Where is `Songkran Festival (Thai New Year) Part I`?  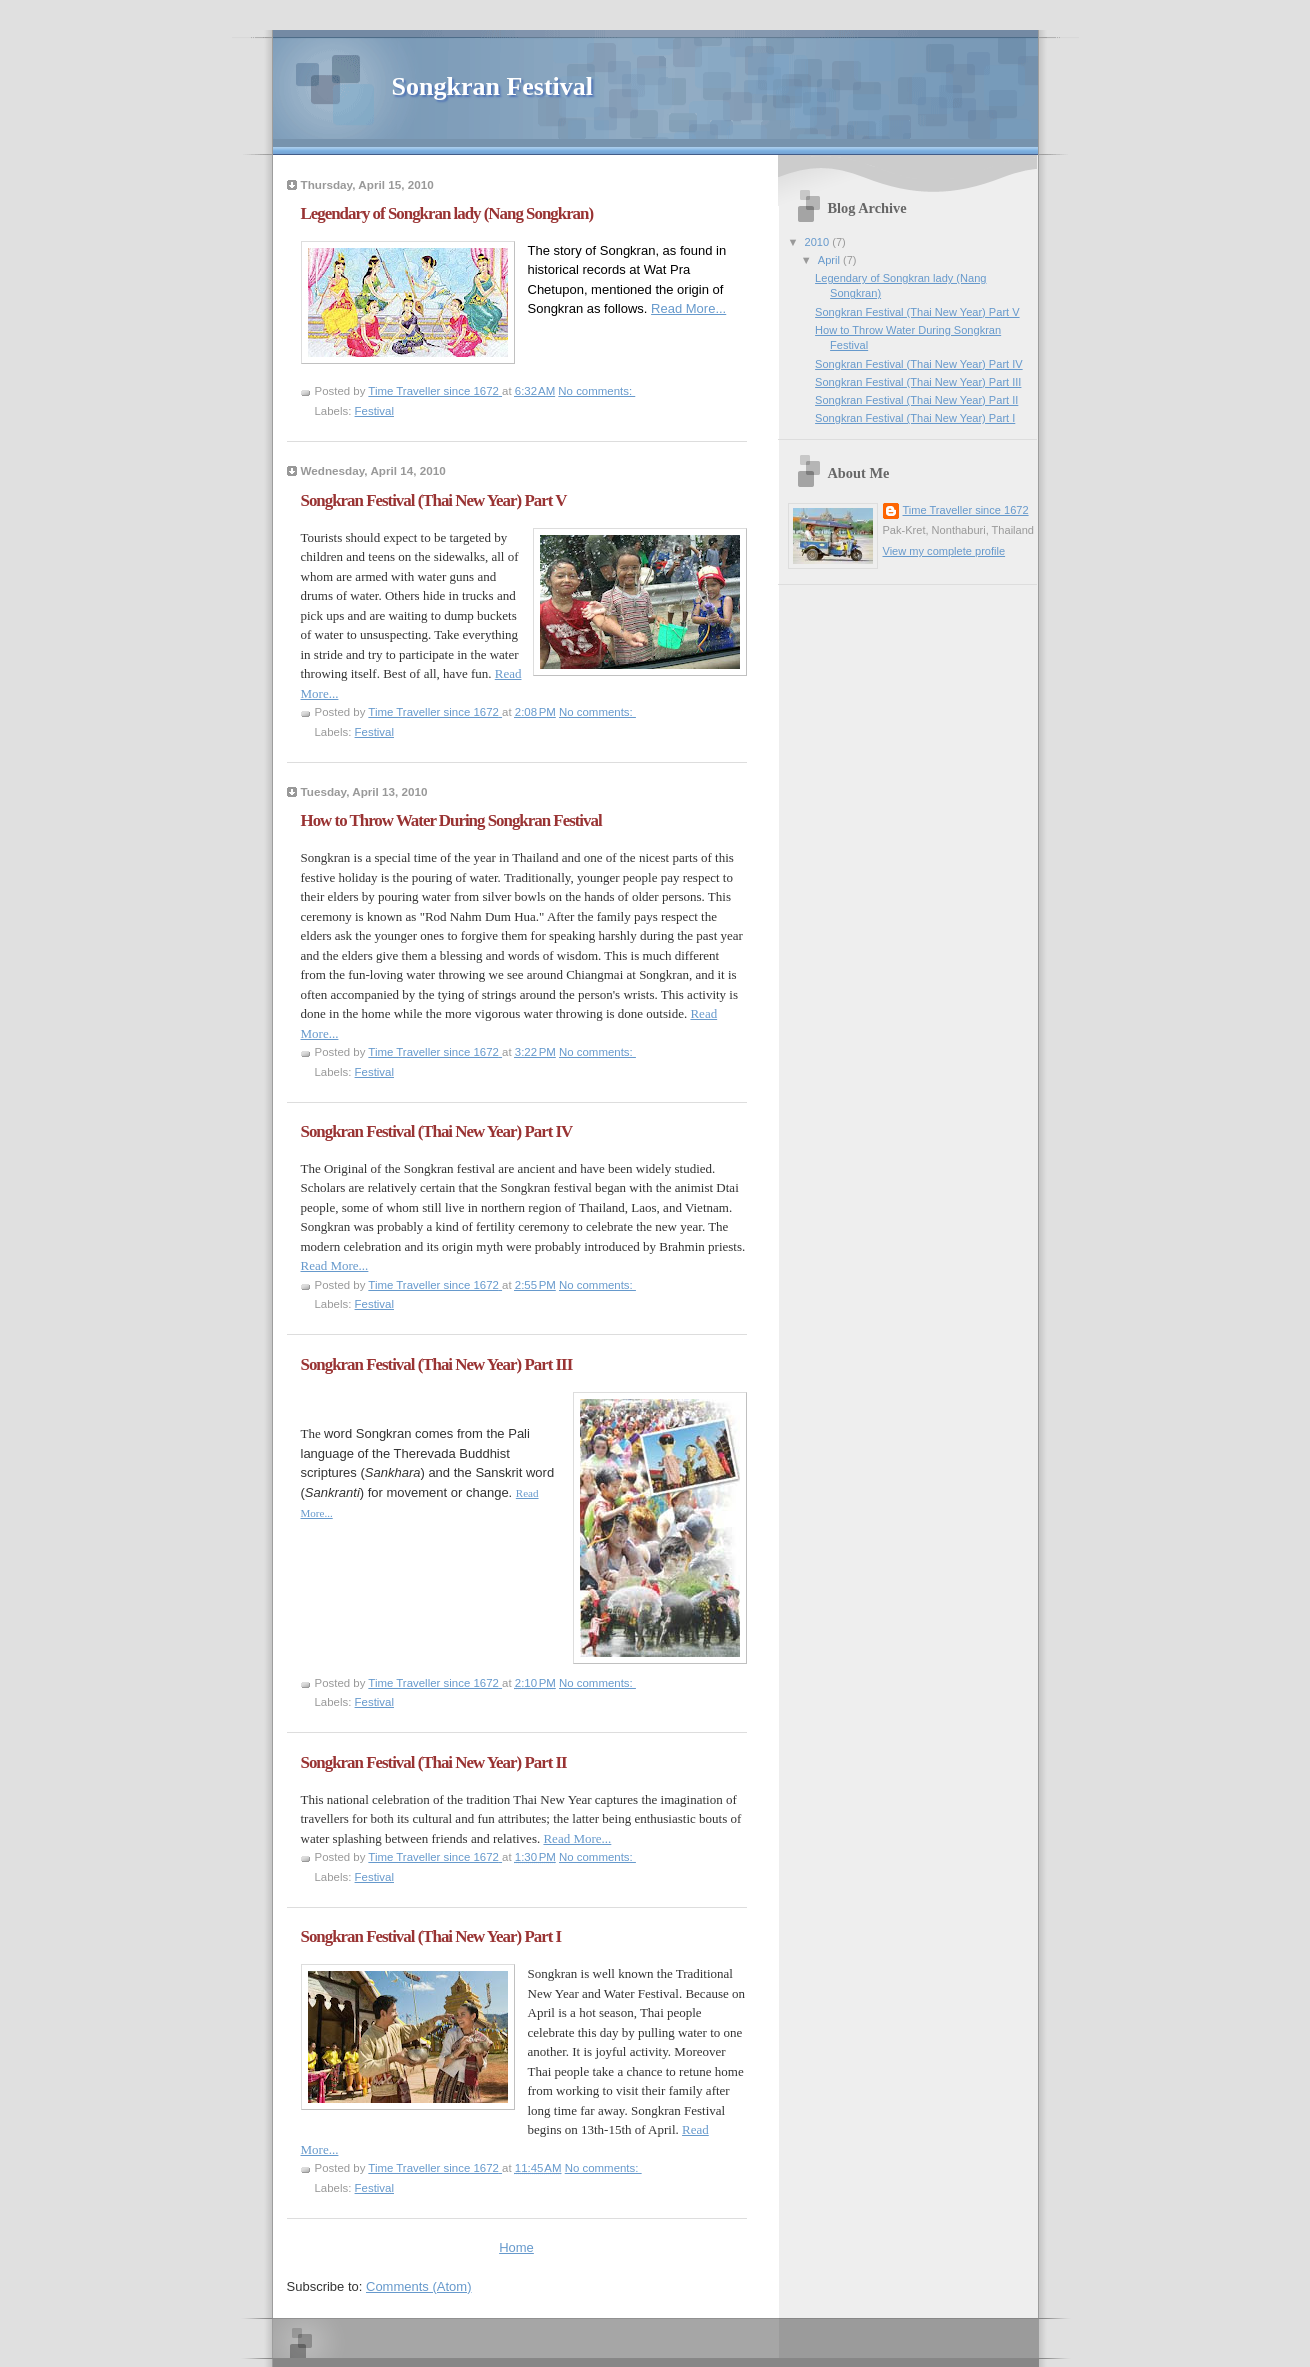
Songkran Festival (Thai New Year) Part I is located at coordinates (431, 1936).